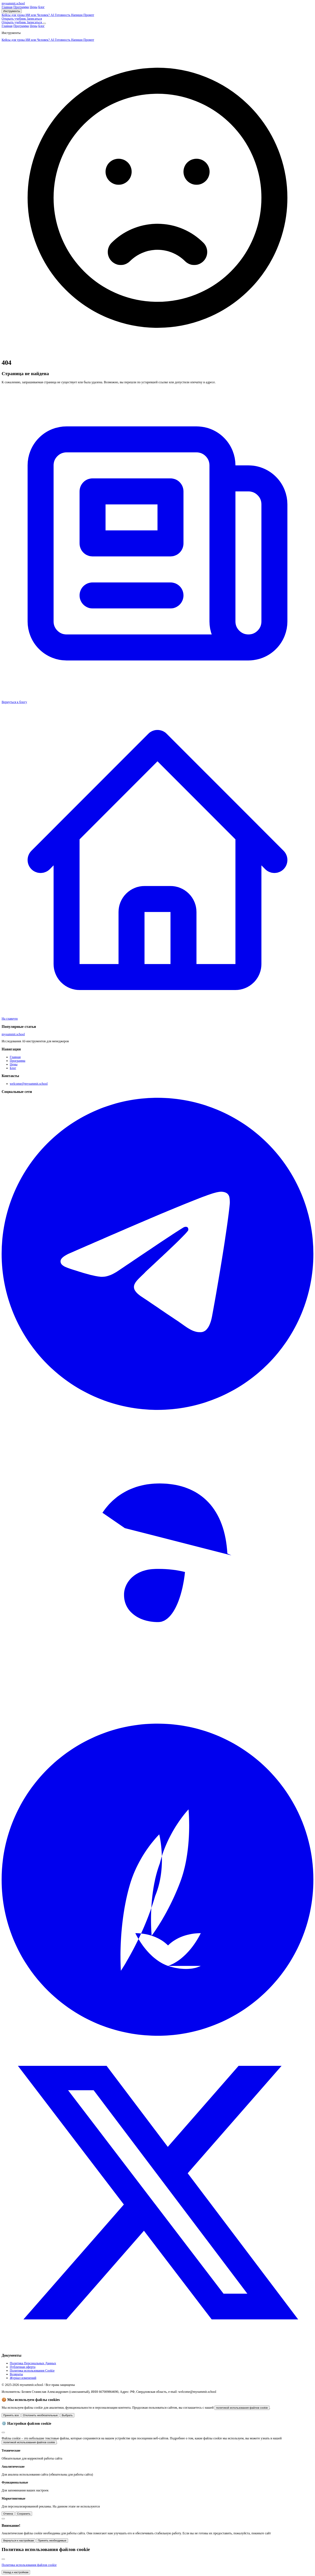 The width and height of the screenshot is (315, 2576). Describe the element at coordinates (16, 2374) in the screenshot. I see `Возвраты` at that location.